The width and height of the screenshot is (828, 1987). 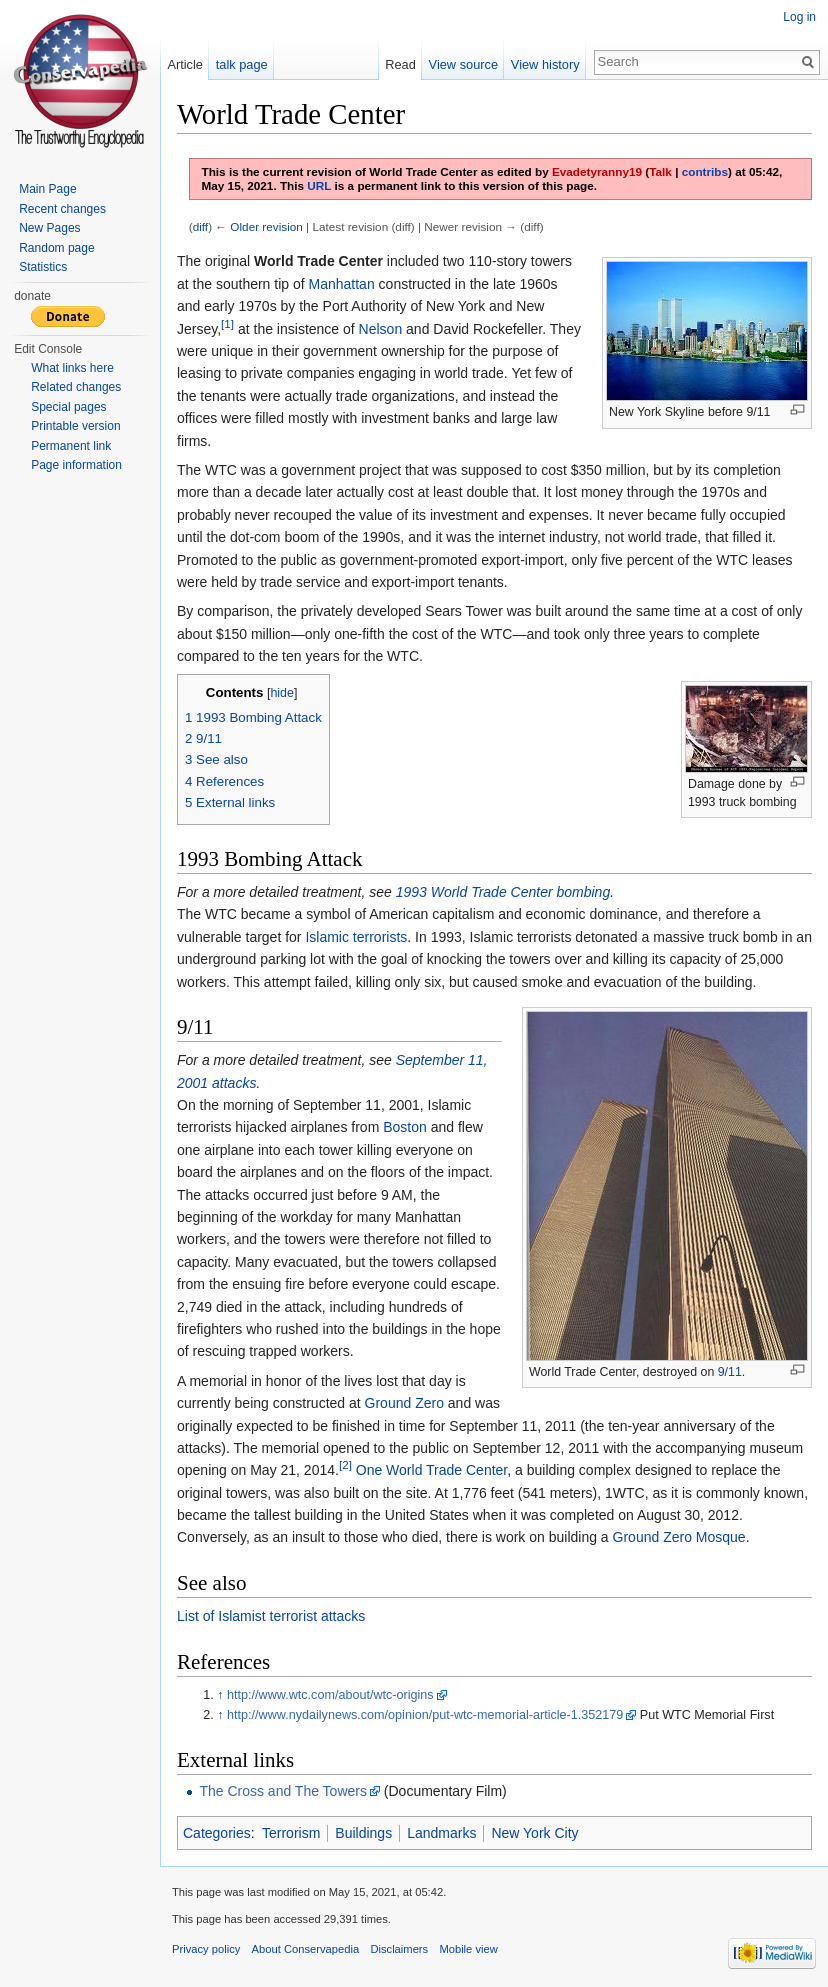 I want to click on New York City, so click(x=534, y=1833).